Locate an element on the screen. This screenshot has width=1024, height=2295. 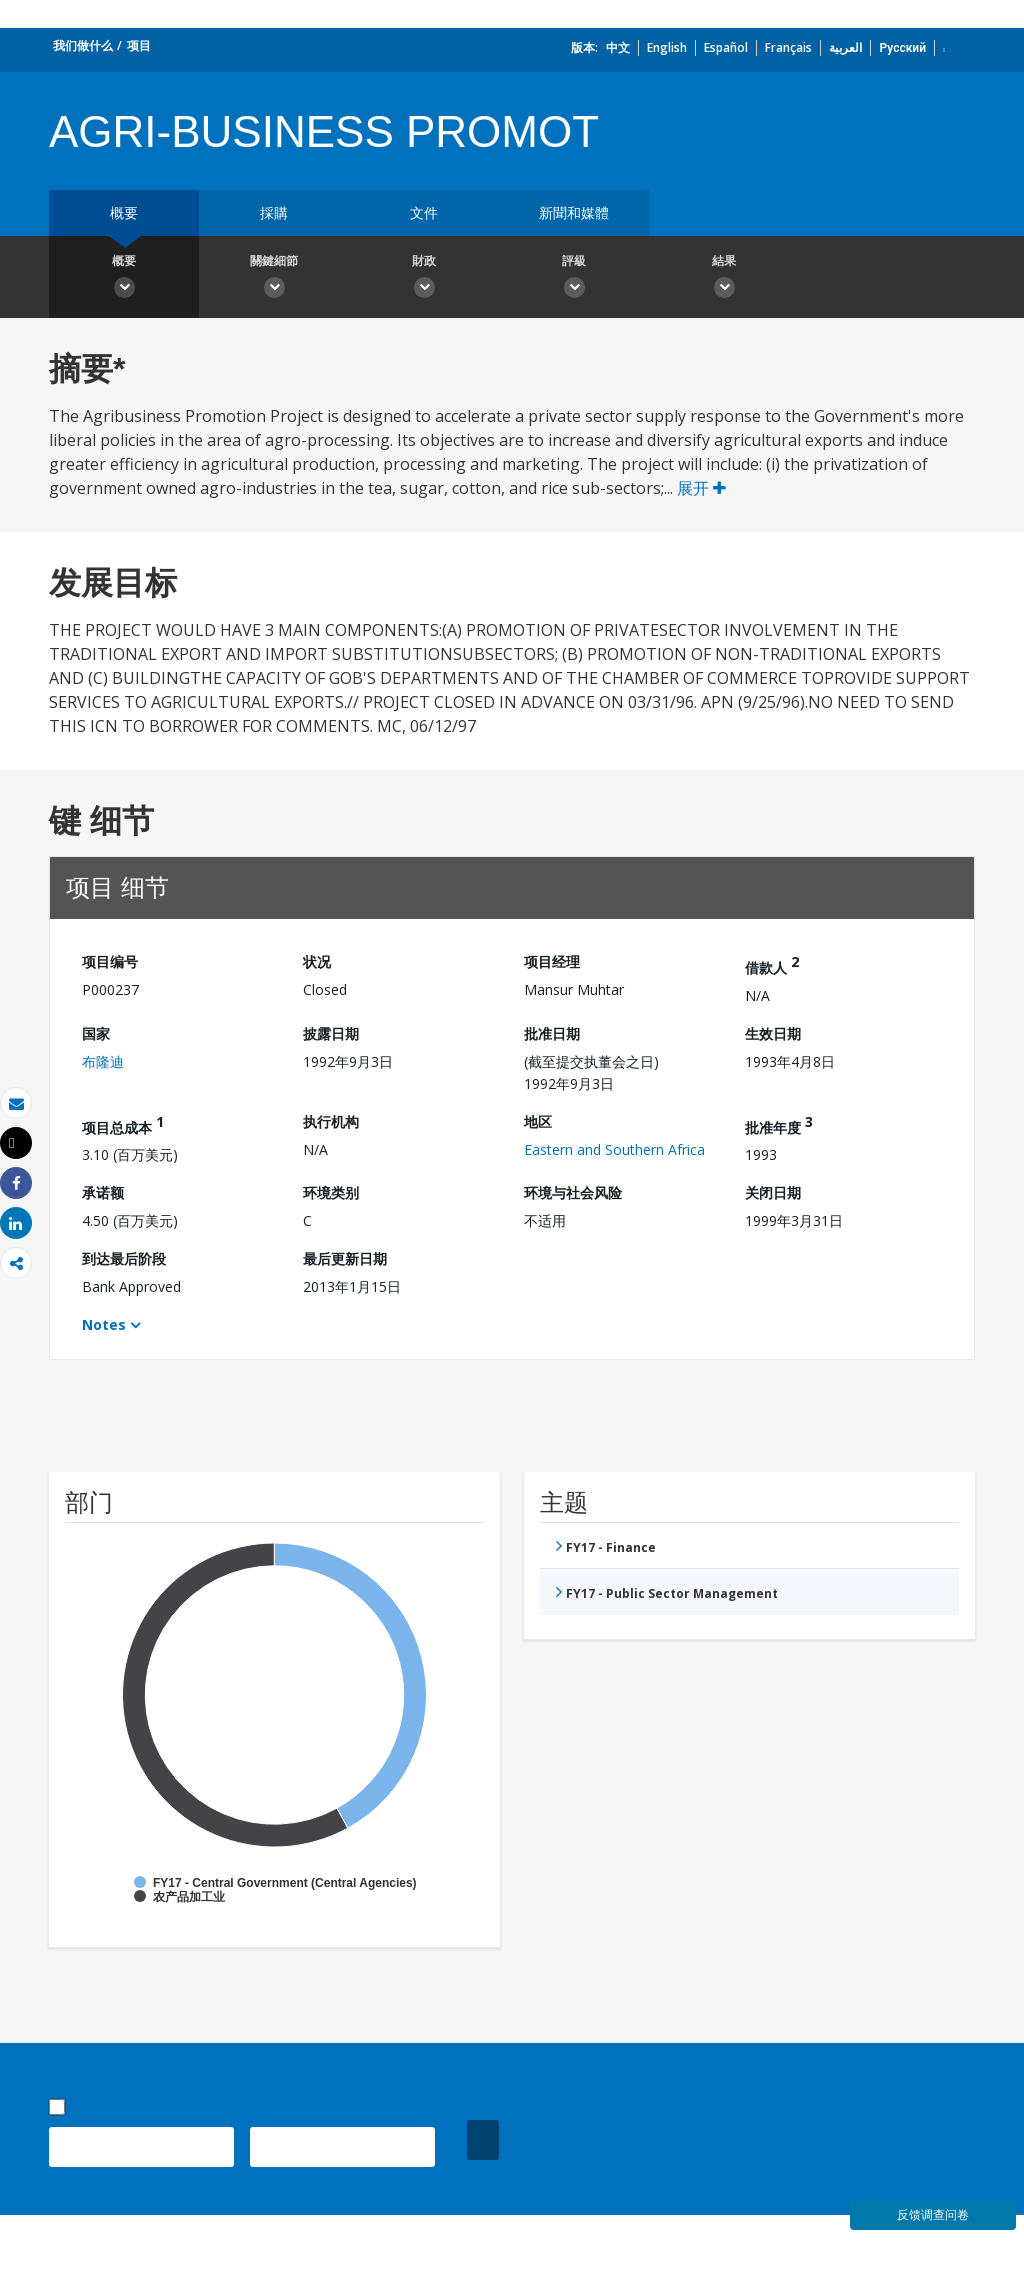
English is located at coordinates (667, 47).